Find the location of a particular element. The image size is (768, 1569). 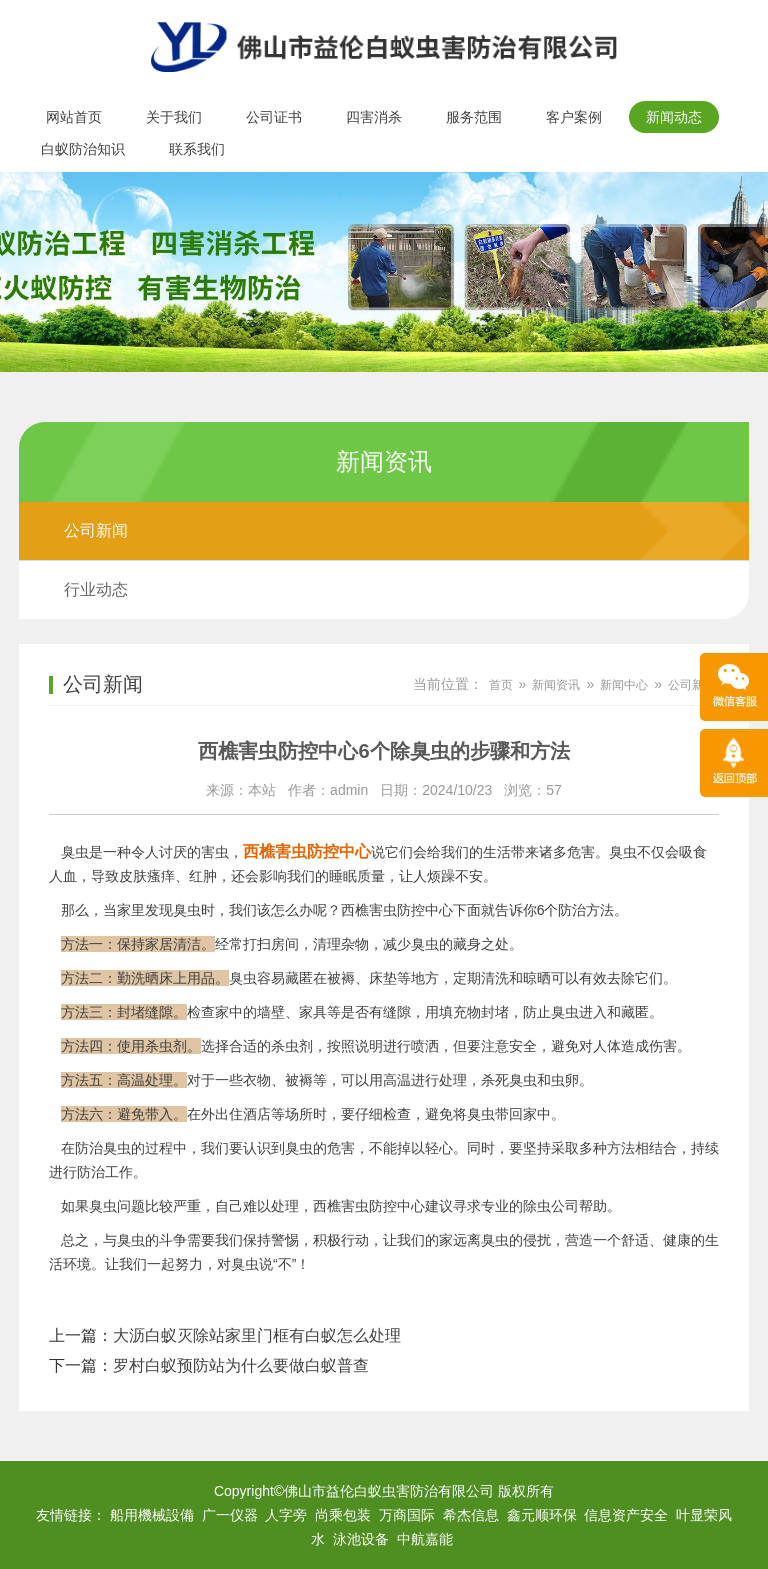

泳池设备 is located at coordinates (361, 1539).